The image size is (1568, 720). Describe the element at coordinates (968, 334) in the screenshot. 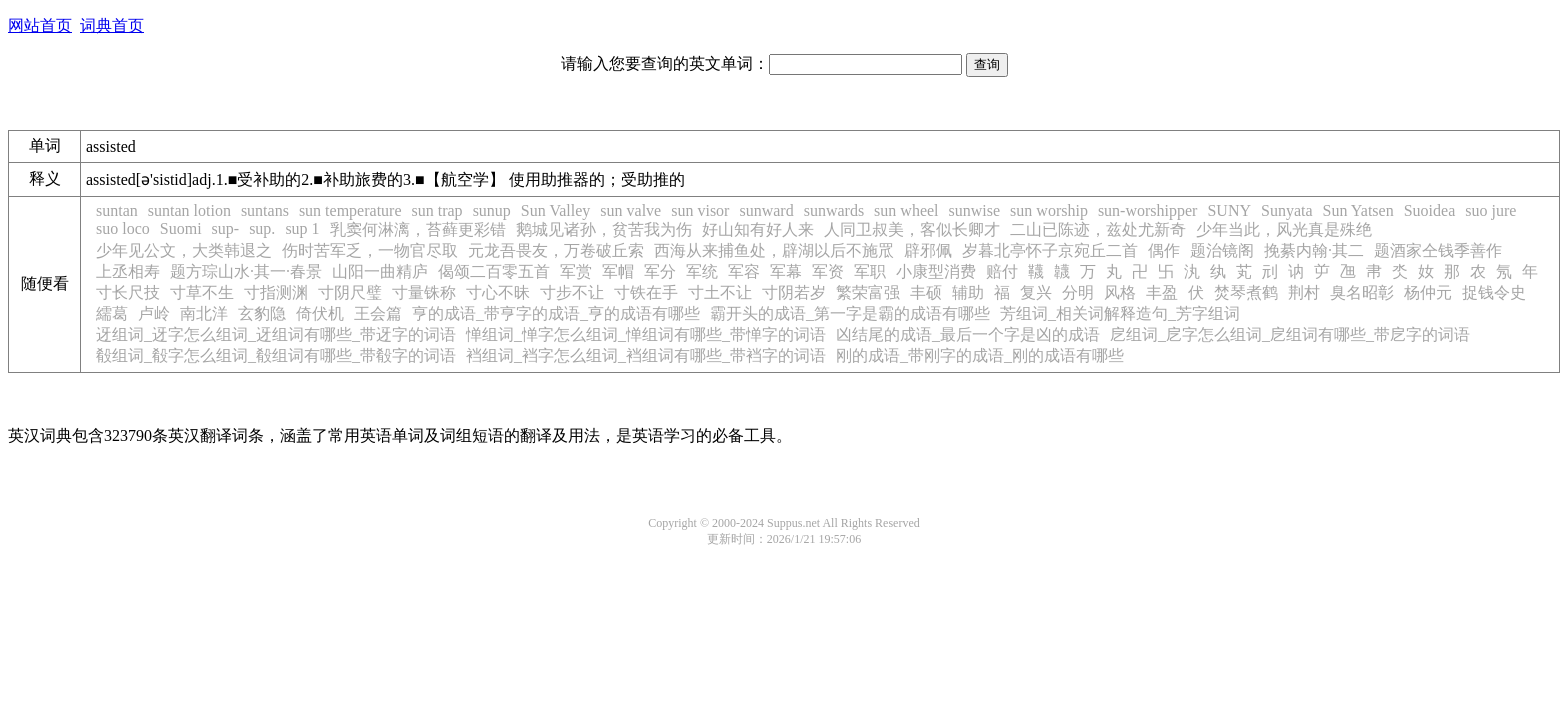

I see `凶结尾的成语_最后一个字是凶的成语` at that location.